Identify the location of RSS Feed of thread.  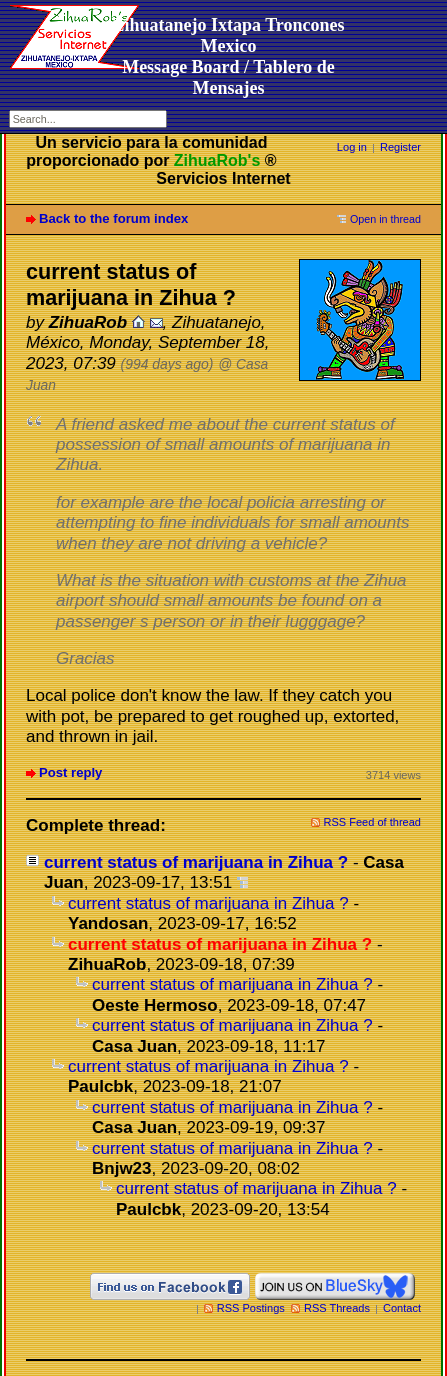
(373, 822).